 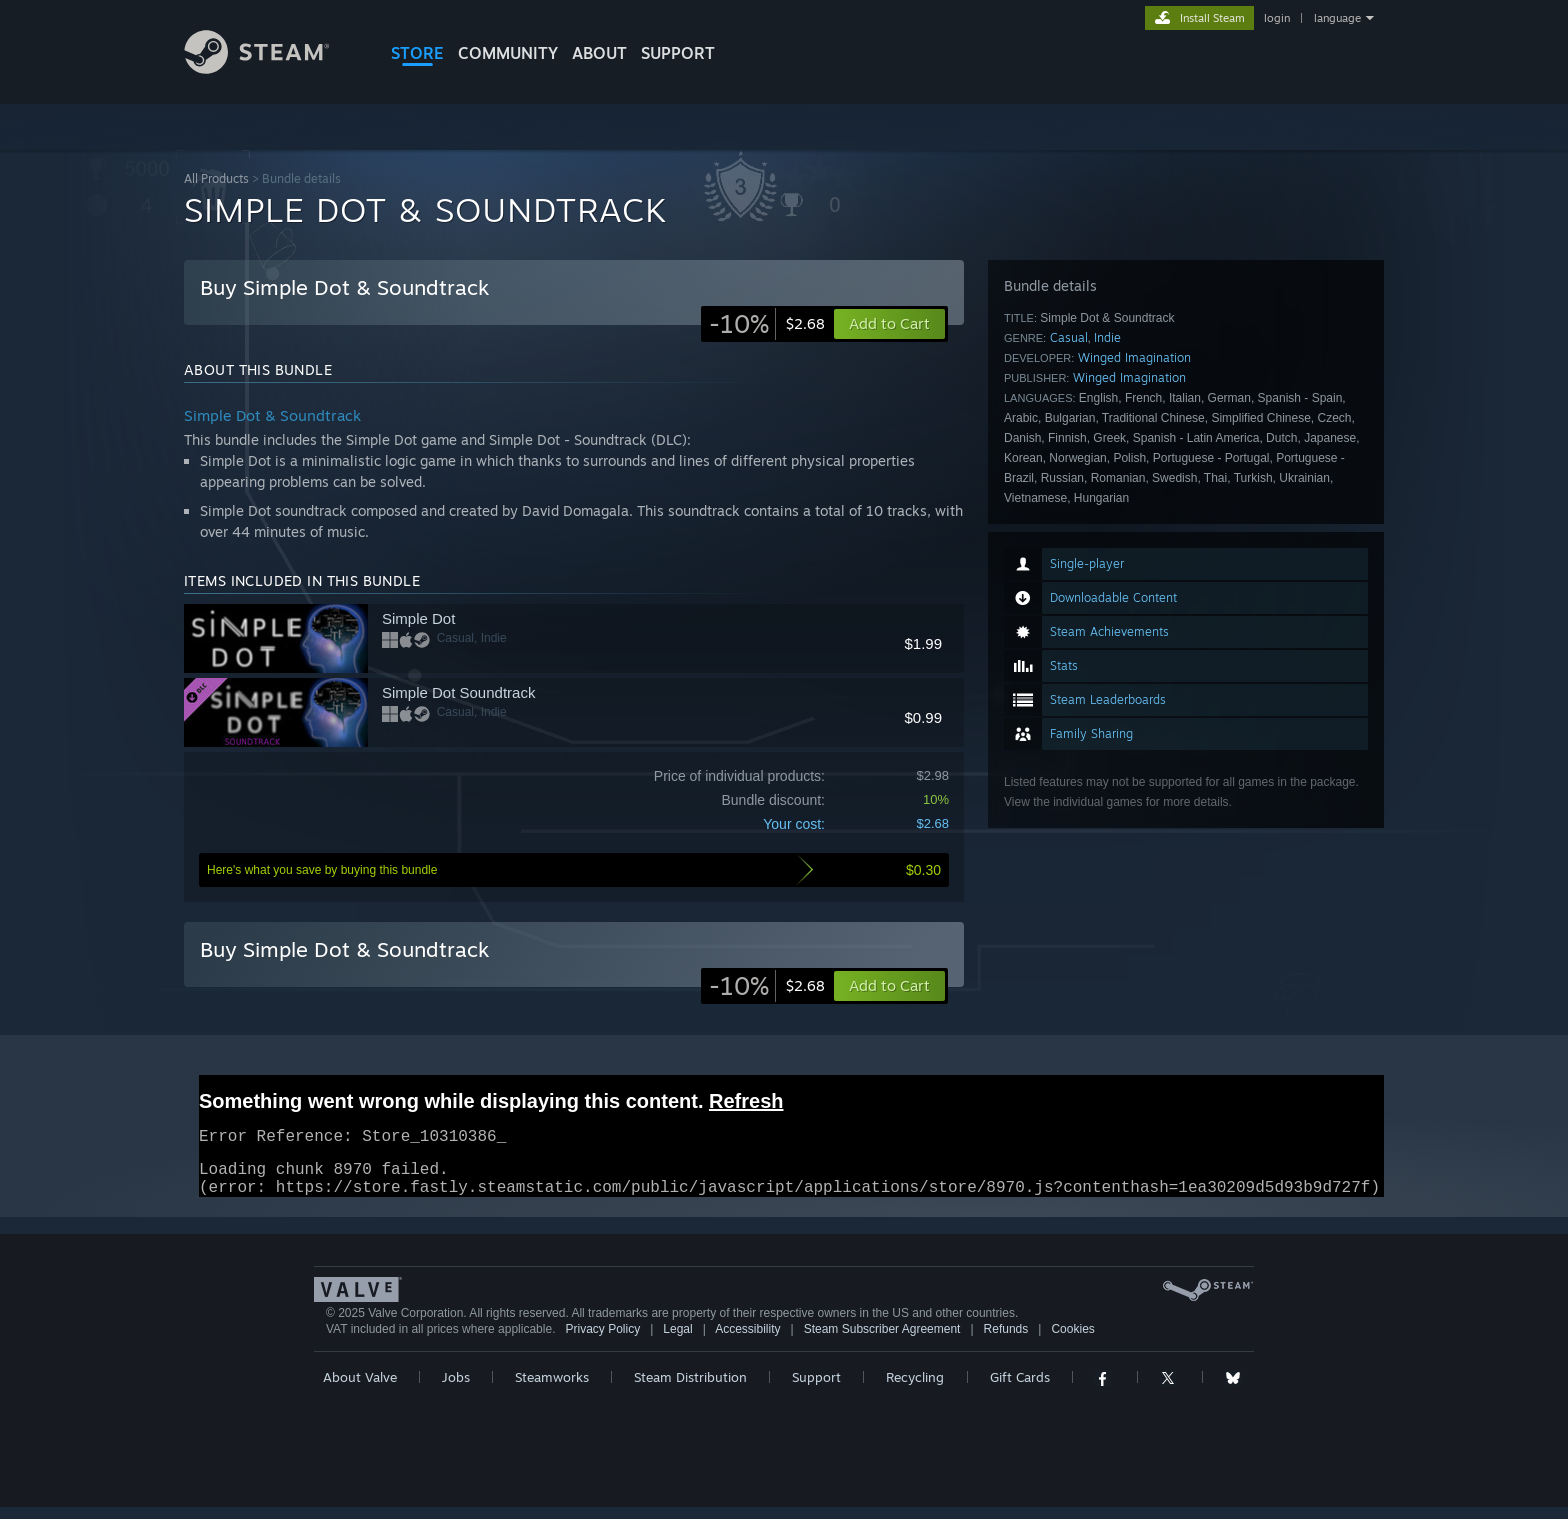 What do you see at coordinates (677, 1341) in the screenshot?
I see `Legal` at bounding box center [677, 1341].